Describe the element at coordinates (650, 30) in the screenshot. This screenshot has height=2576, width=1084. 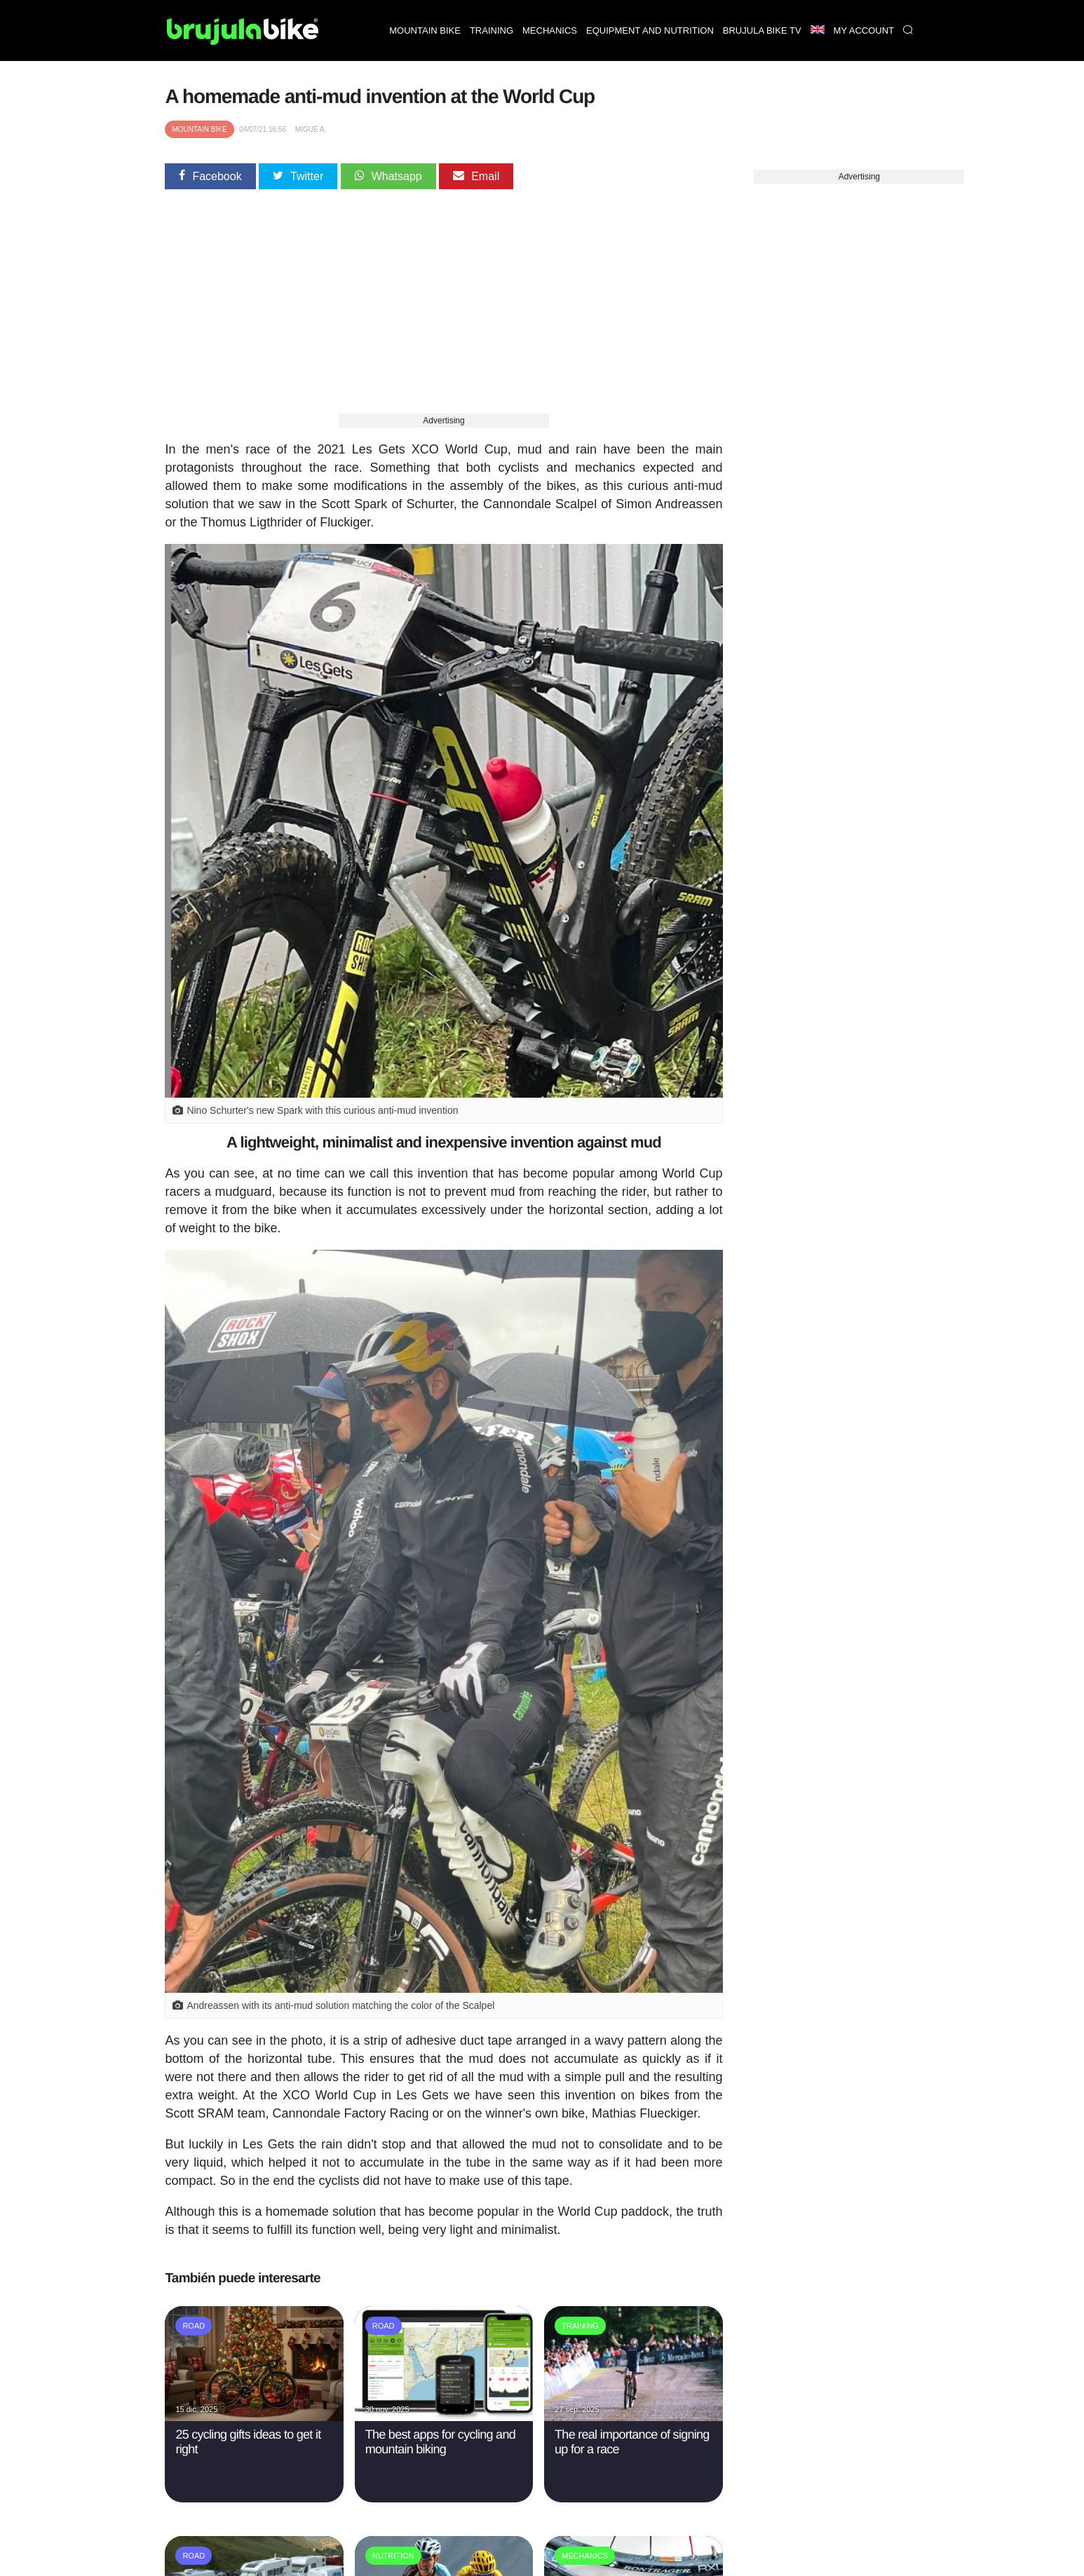
I see `Equipment and nutrition` at that location.